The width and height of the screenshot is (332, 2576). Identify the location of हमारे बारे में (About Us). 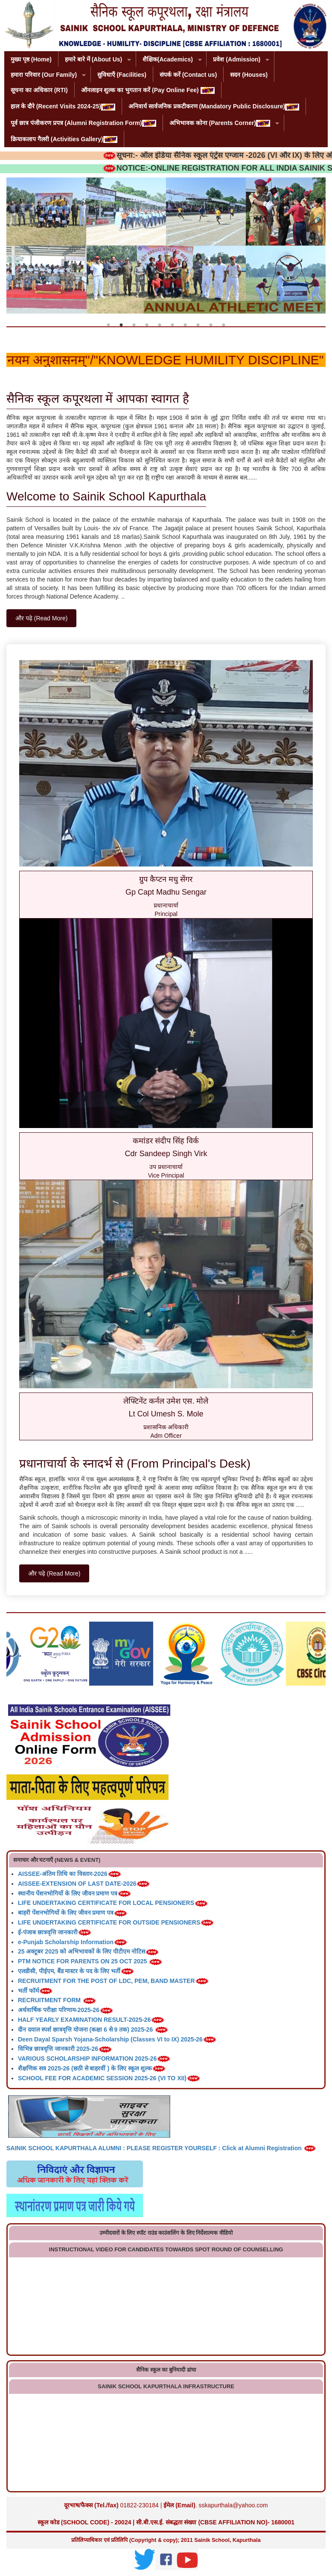
(94, 60).